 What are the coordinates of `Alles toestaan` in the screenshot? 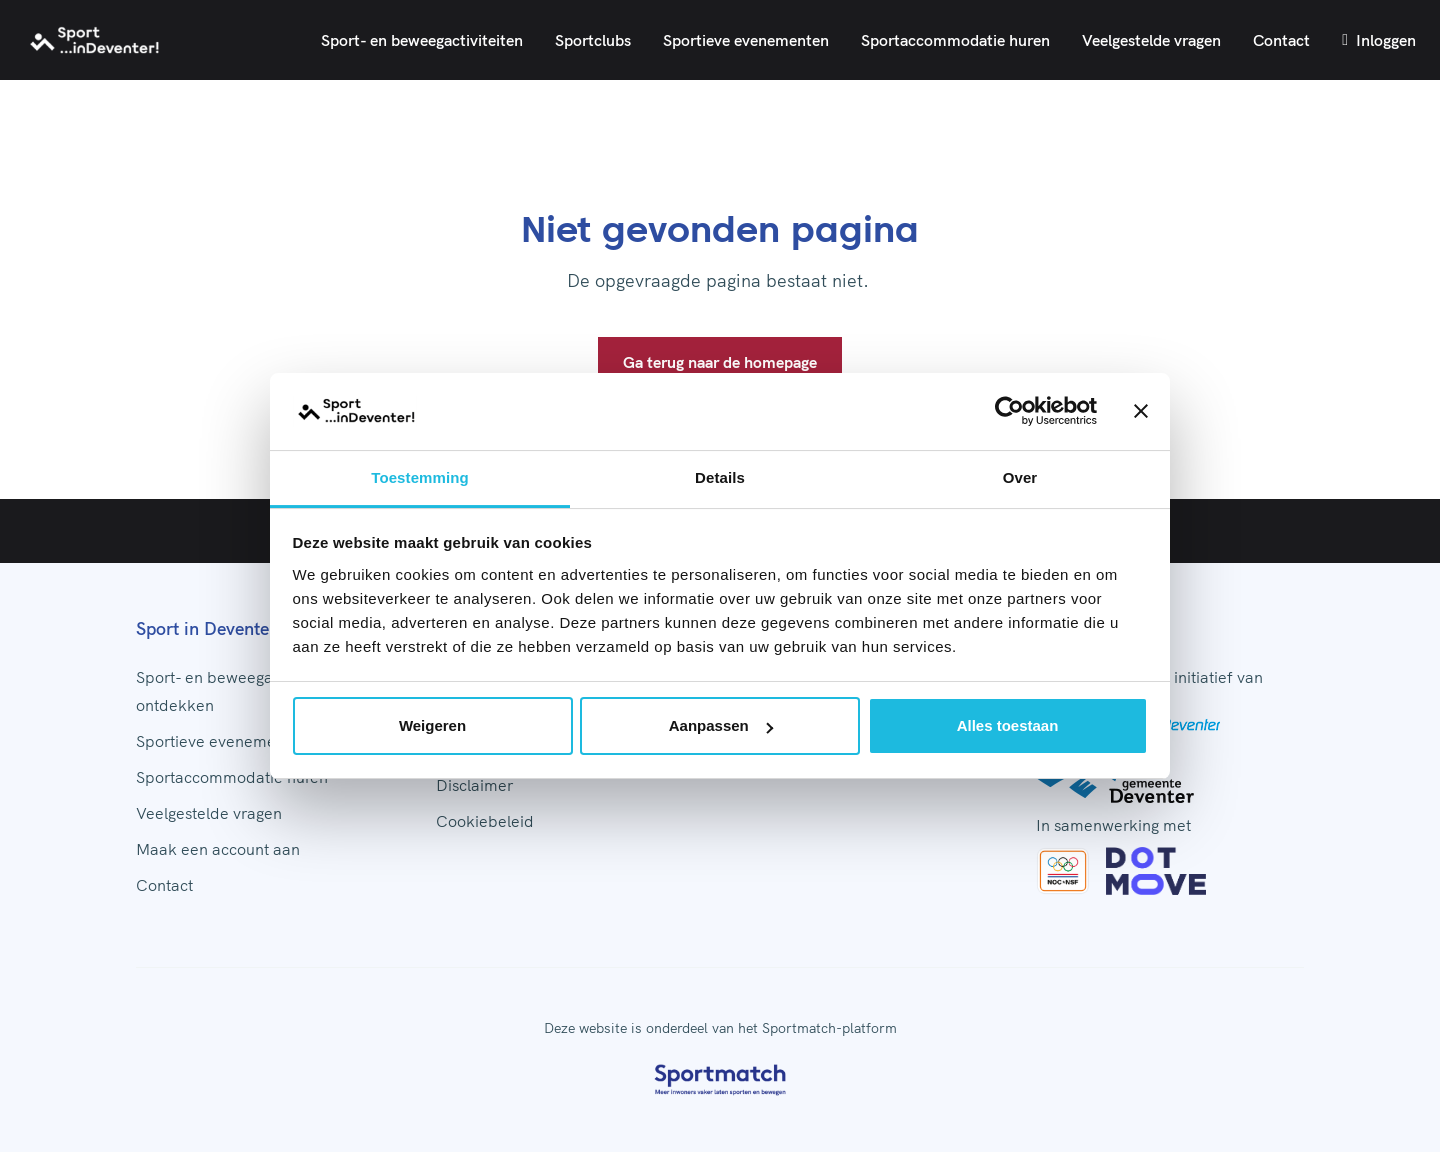 It's located at (1008, 725).